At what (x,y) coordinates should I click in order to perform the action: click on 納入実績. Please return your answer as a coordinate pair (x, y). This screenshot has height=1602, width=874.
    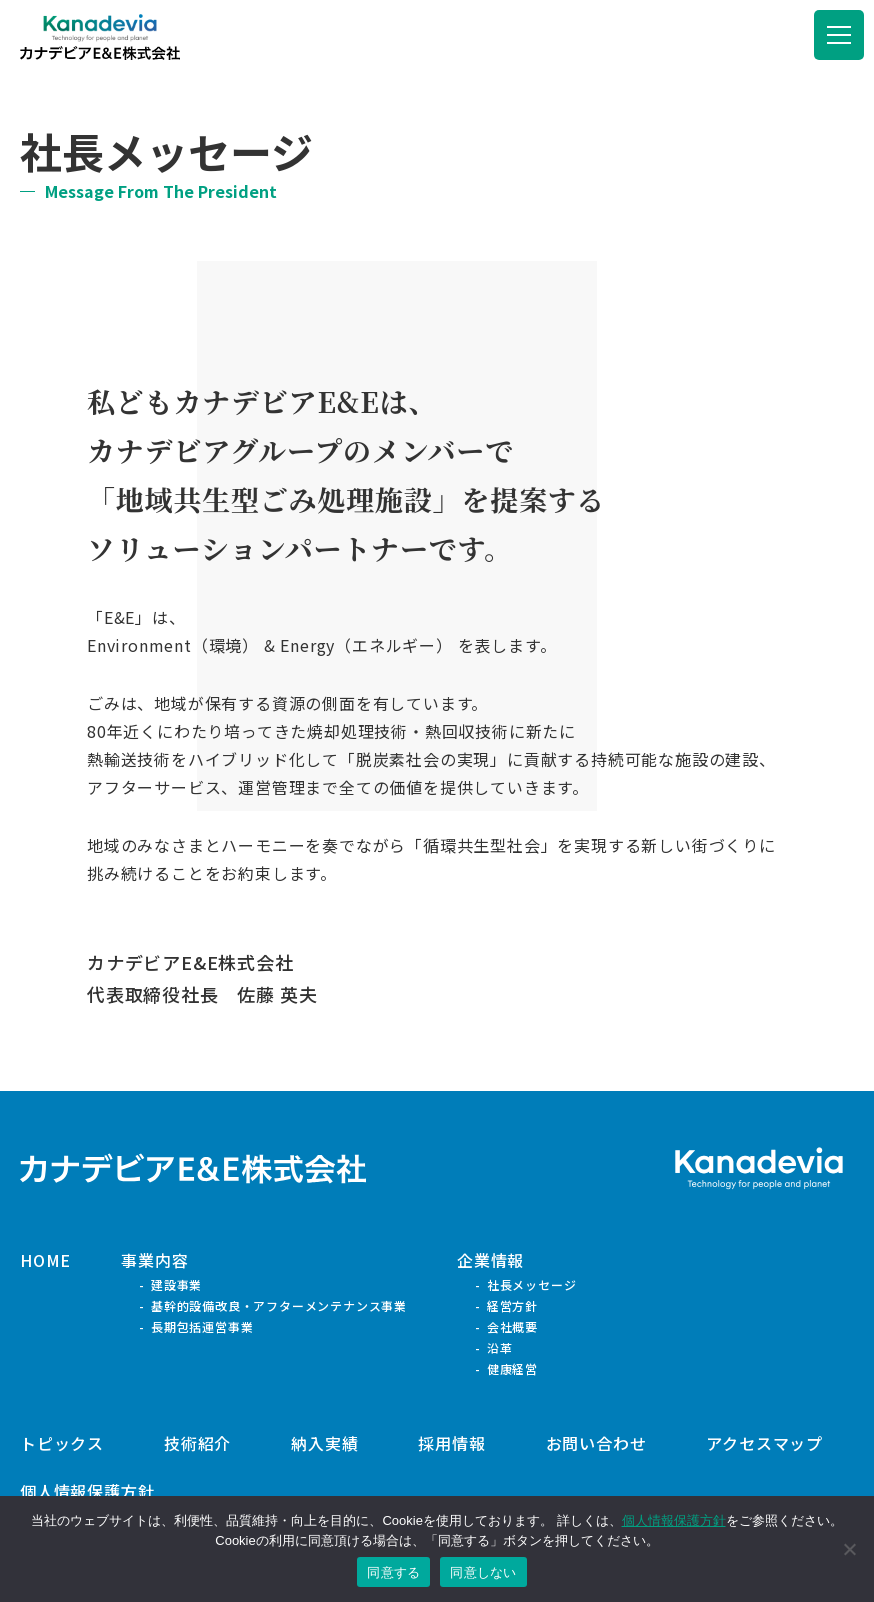
    Looking at the image, I should click on (324, 1443).